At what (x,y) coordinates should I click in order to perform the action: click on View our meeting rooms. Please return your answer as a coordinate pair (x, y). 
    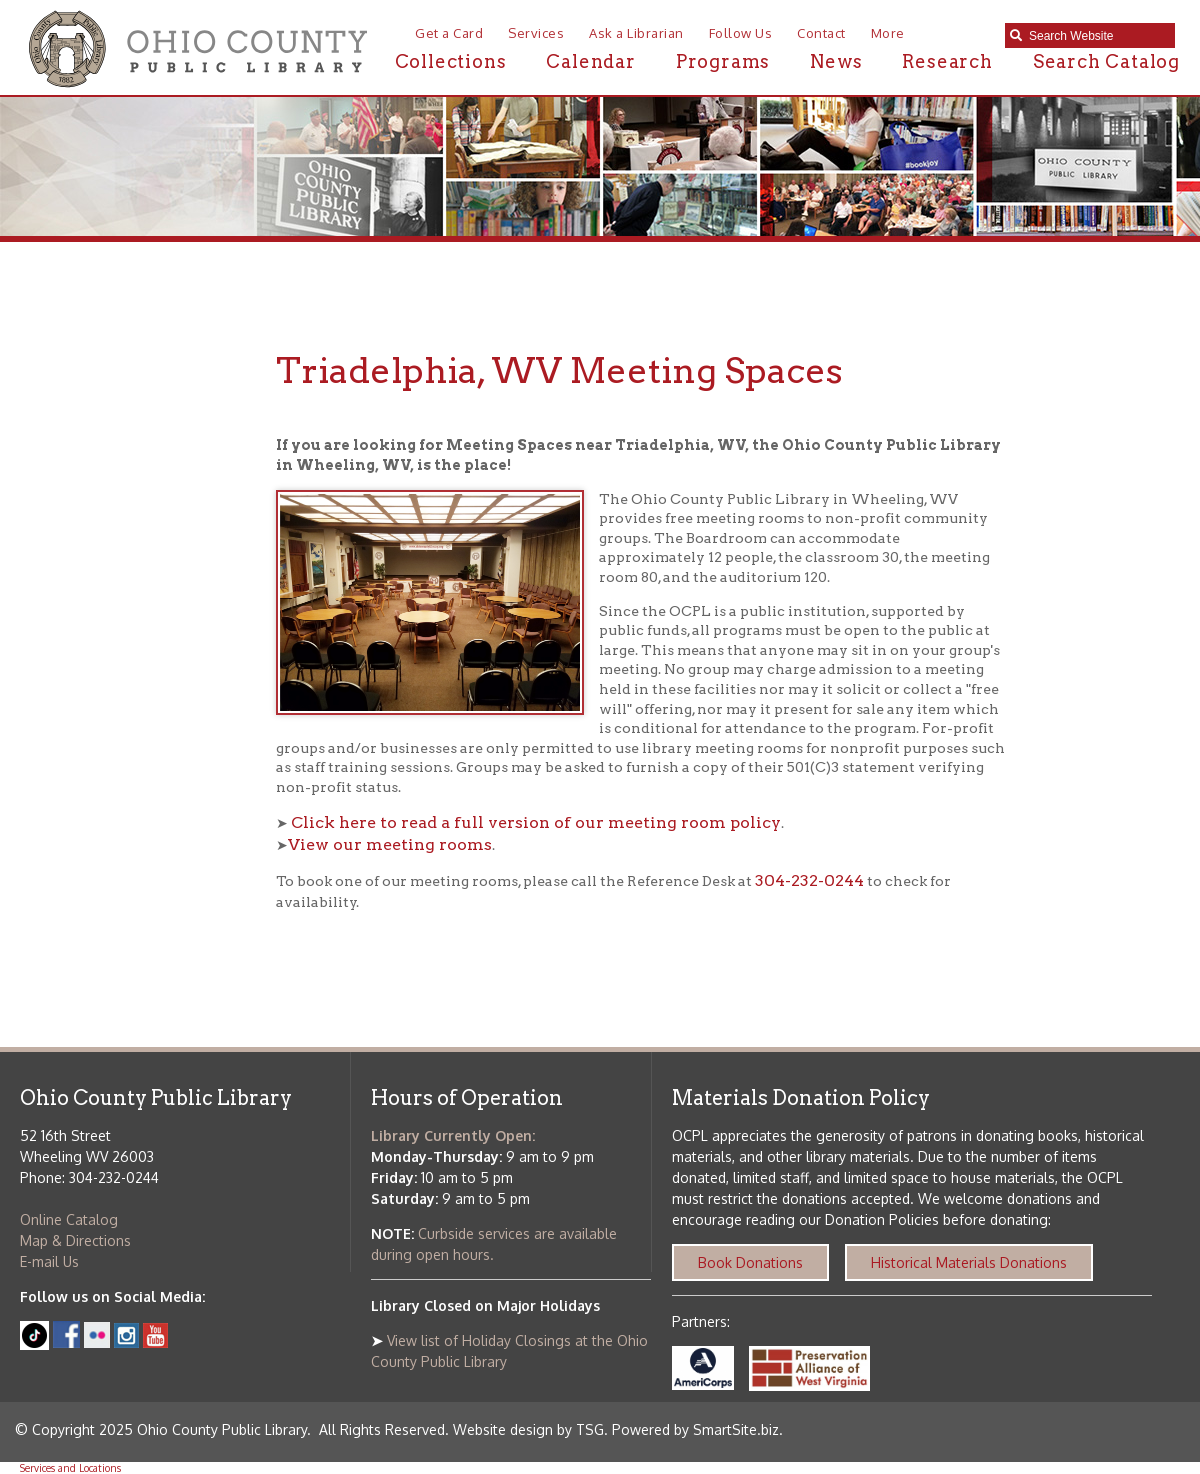
    Looking at the image, I should click on (390, 844).